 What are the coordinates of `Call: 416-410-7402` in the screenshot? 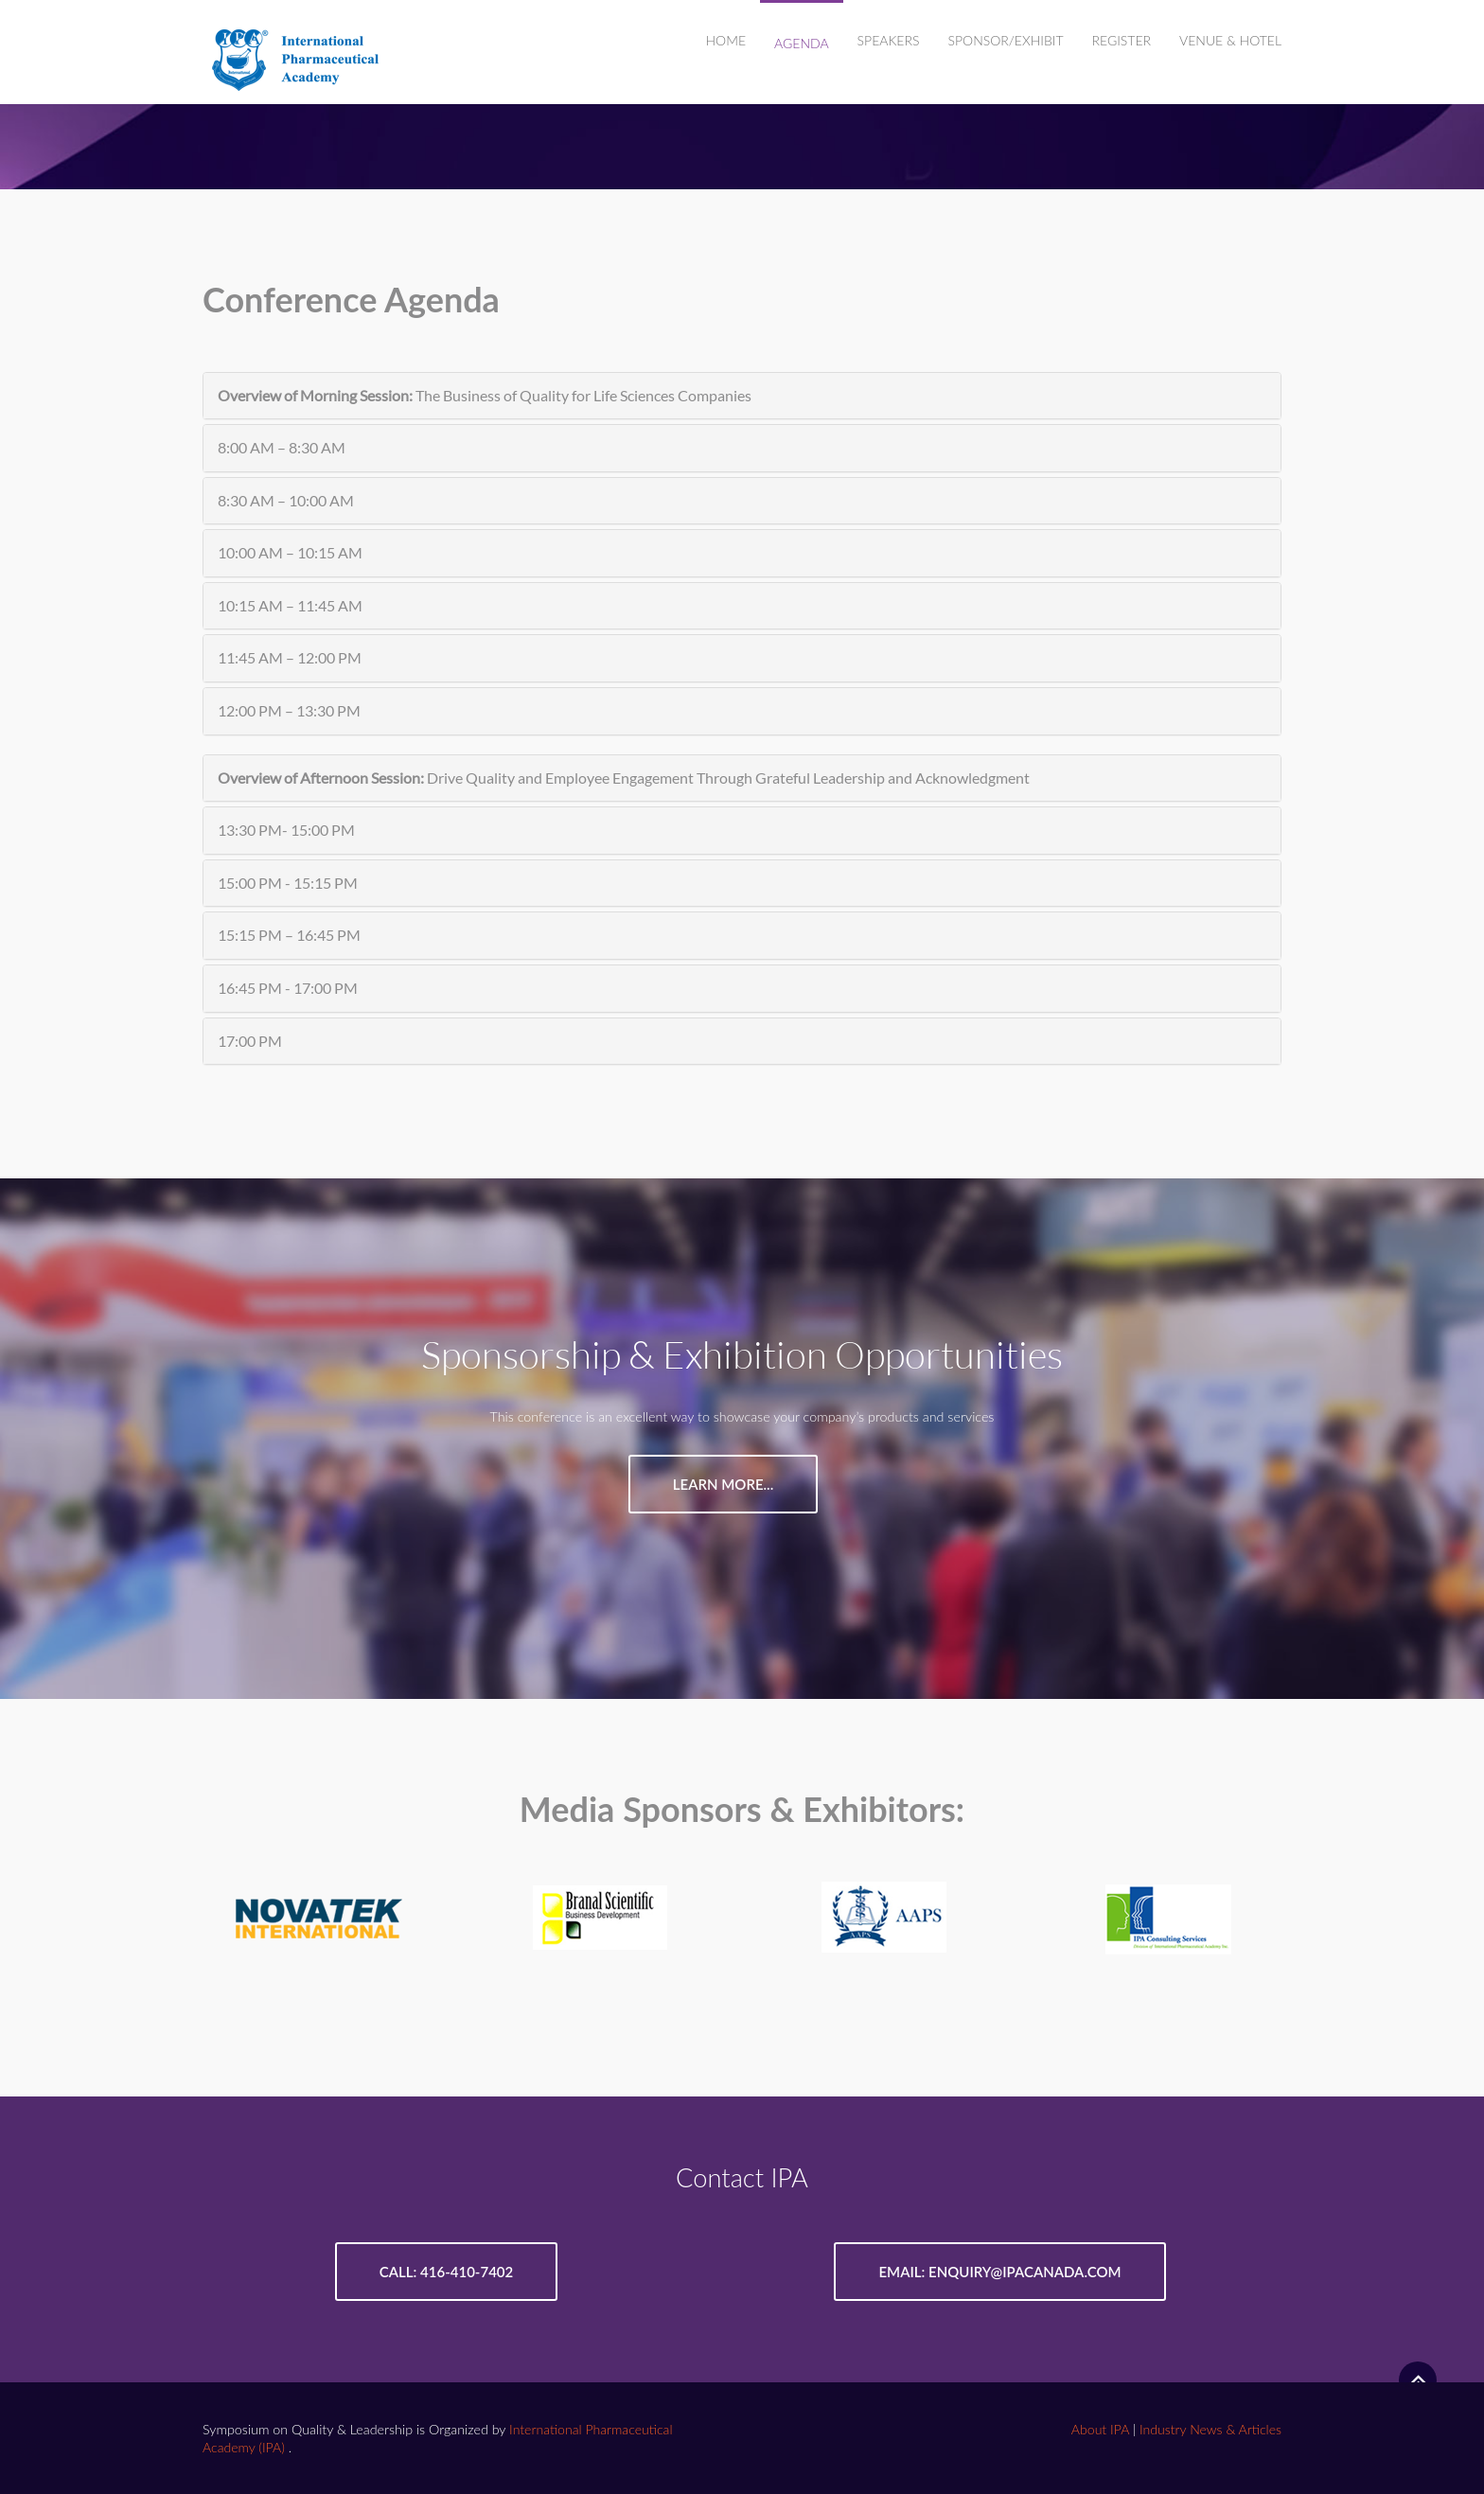 It's located at (446, 2271).